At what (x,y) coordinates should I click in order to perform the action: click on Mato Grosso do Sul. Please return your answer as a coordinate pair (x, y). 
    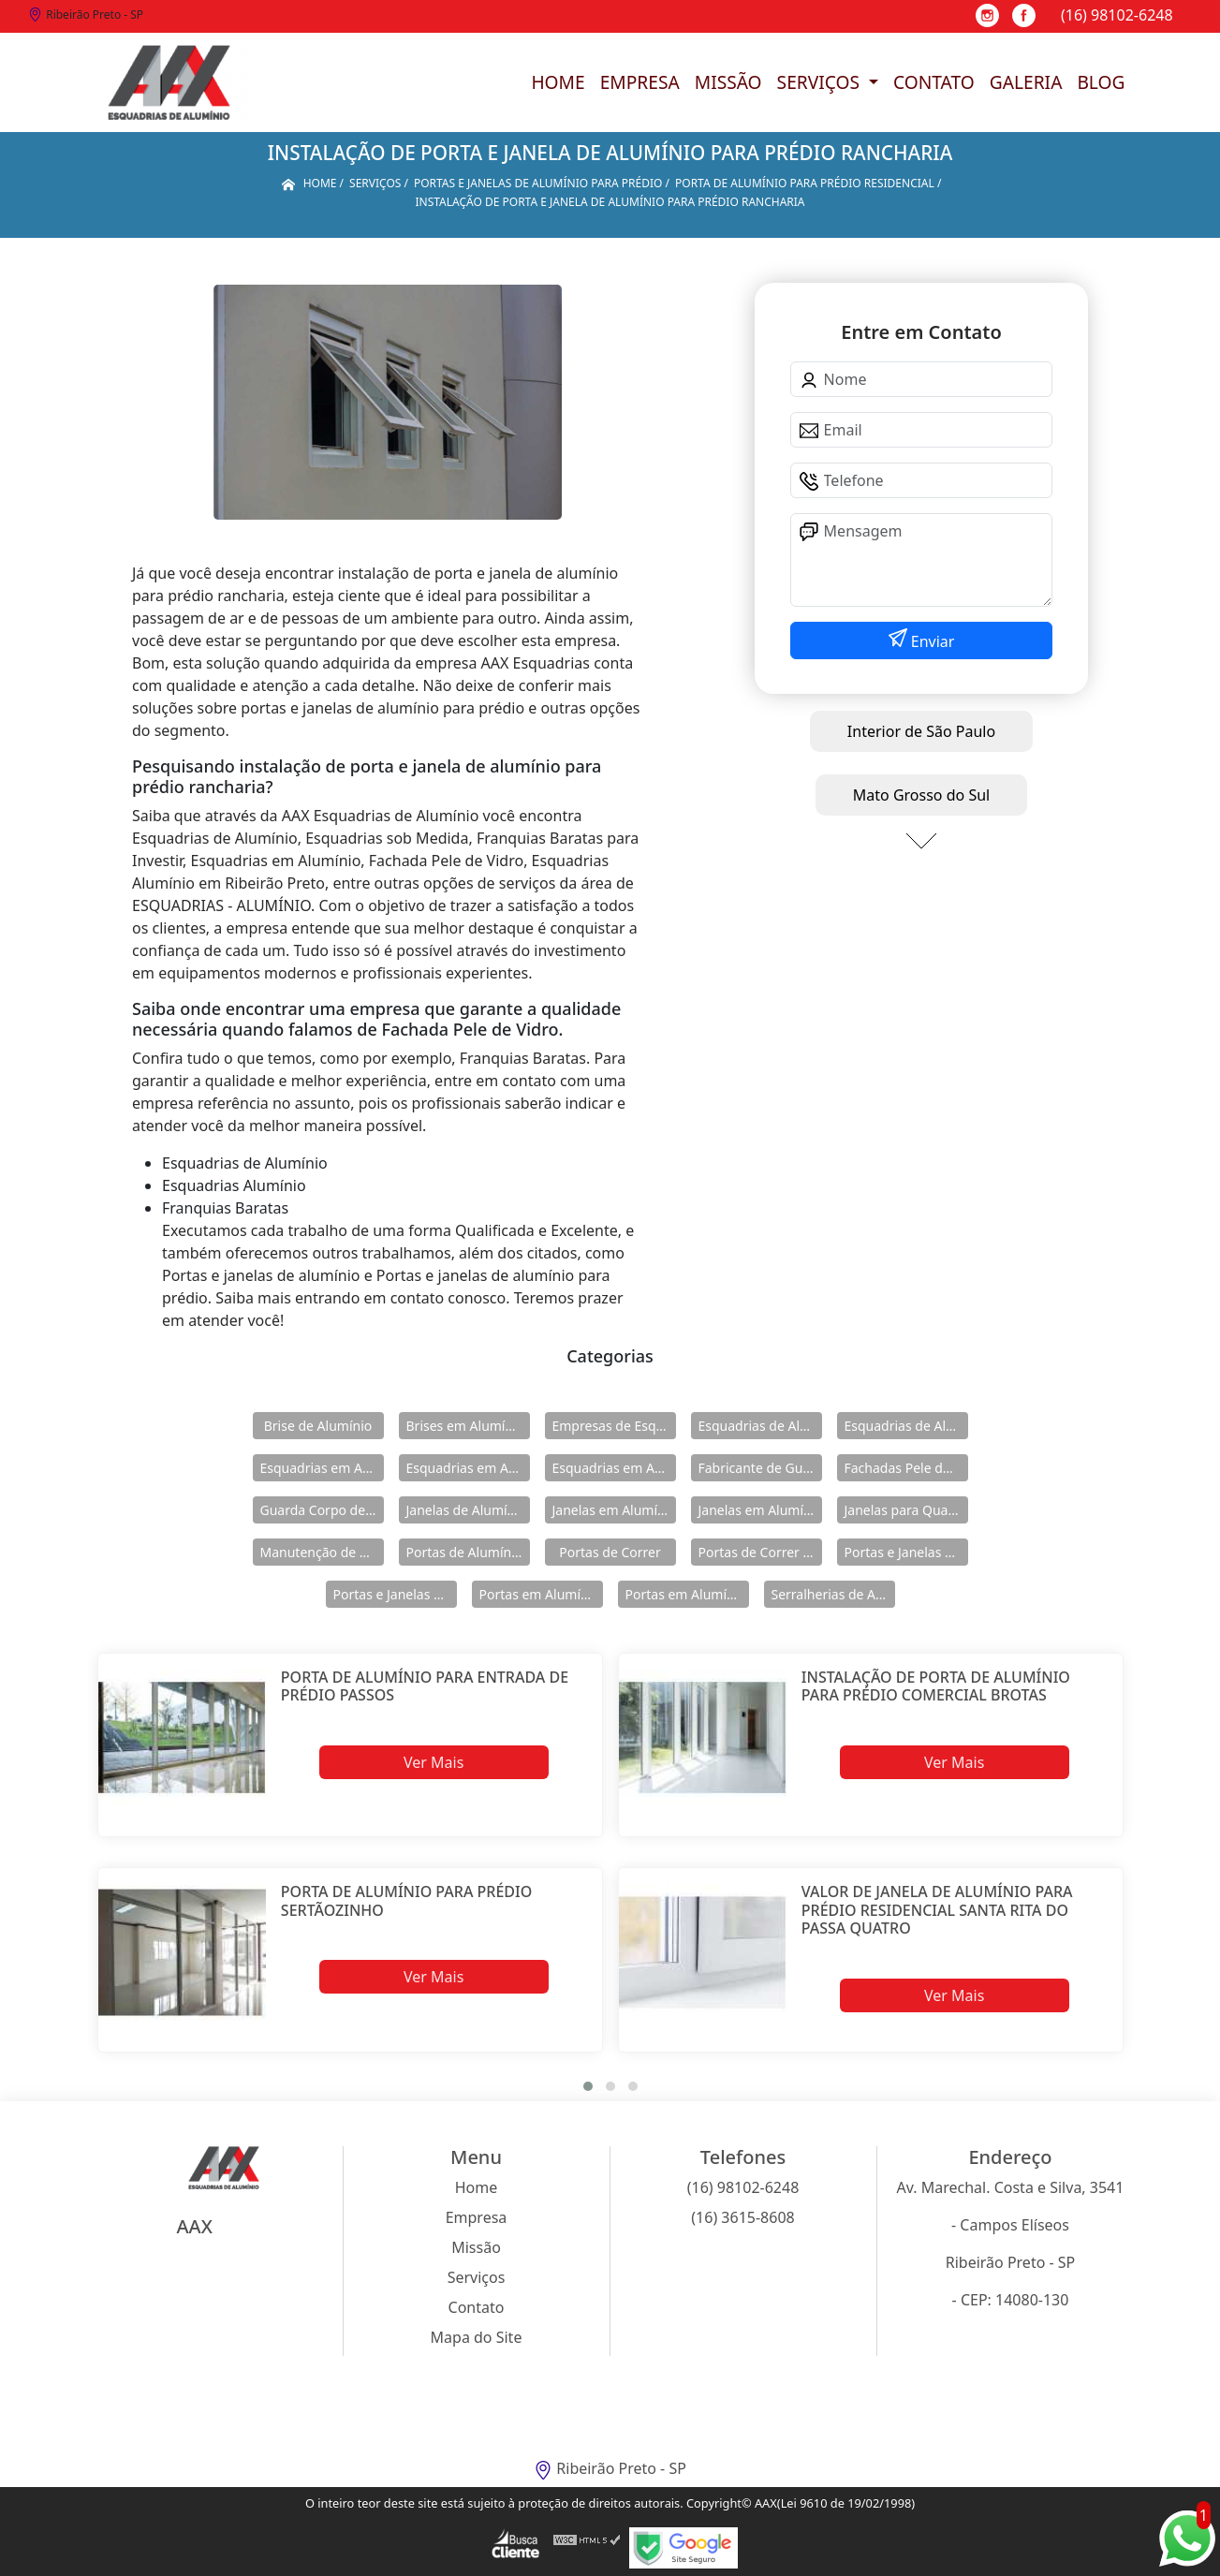
    Looking at the image, I should click on (921, 795).